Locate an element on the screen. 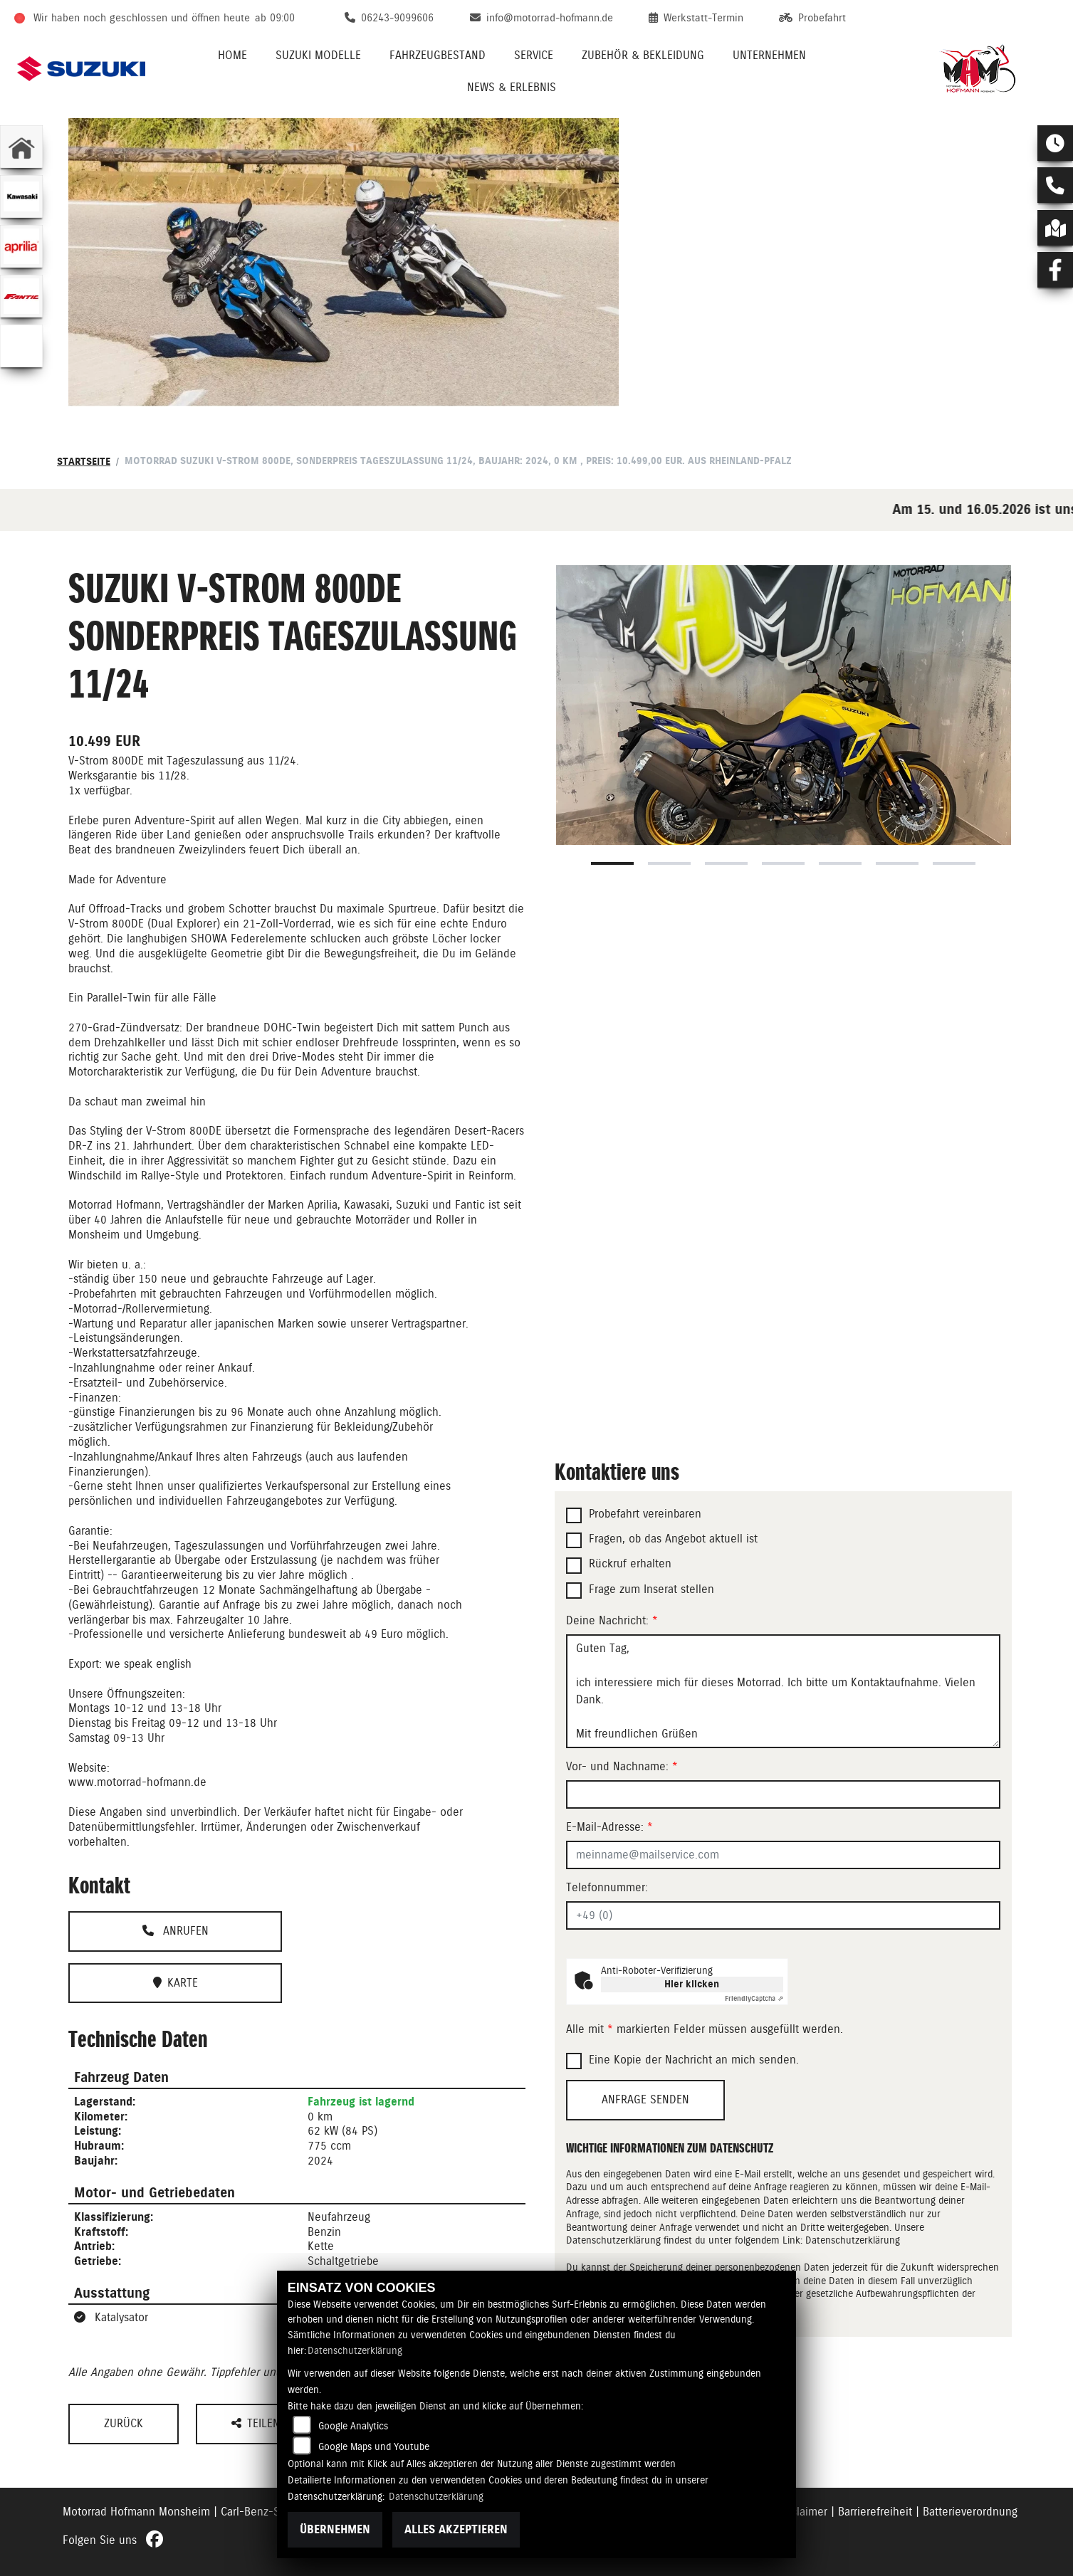 The height and width of the screenshot is (2576, 1073). [Zur Landingpage: kawasaki] is located at coordinates (21, 196).